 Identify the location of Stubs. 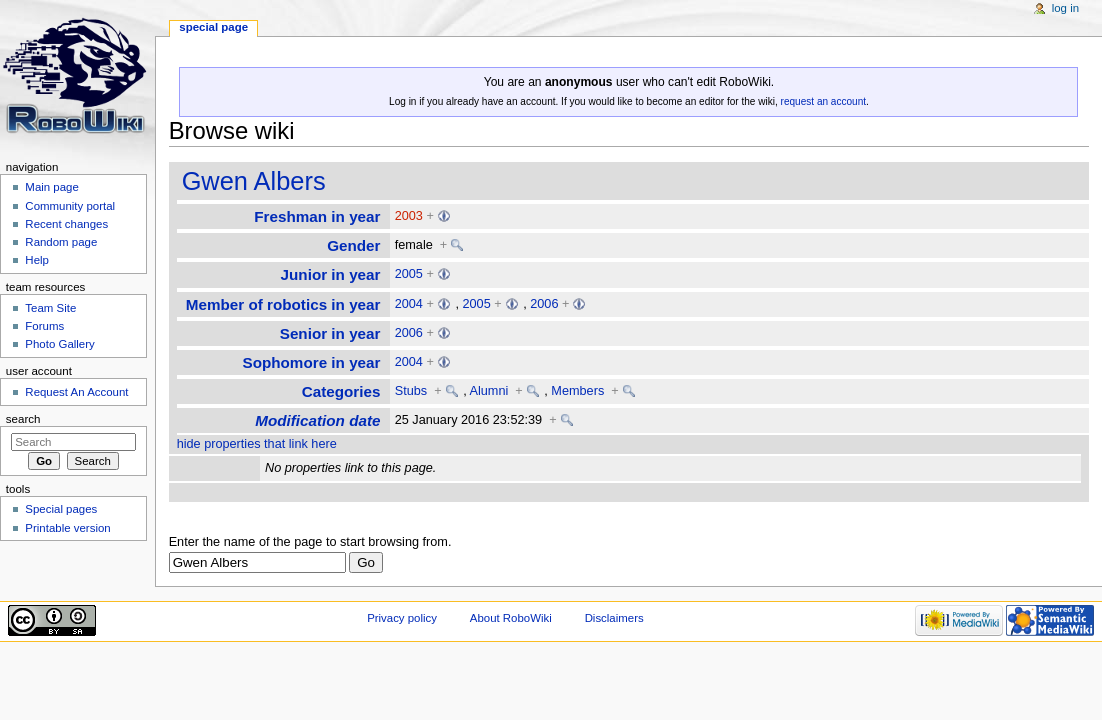
(411, 391).